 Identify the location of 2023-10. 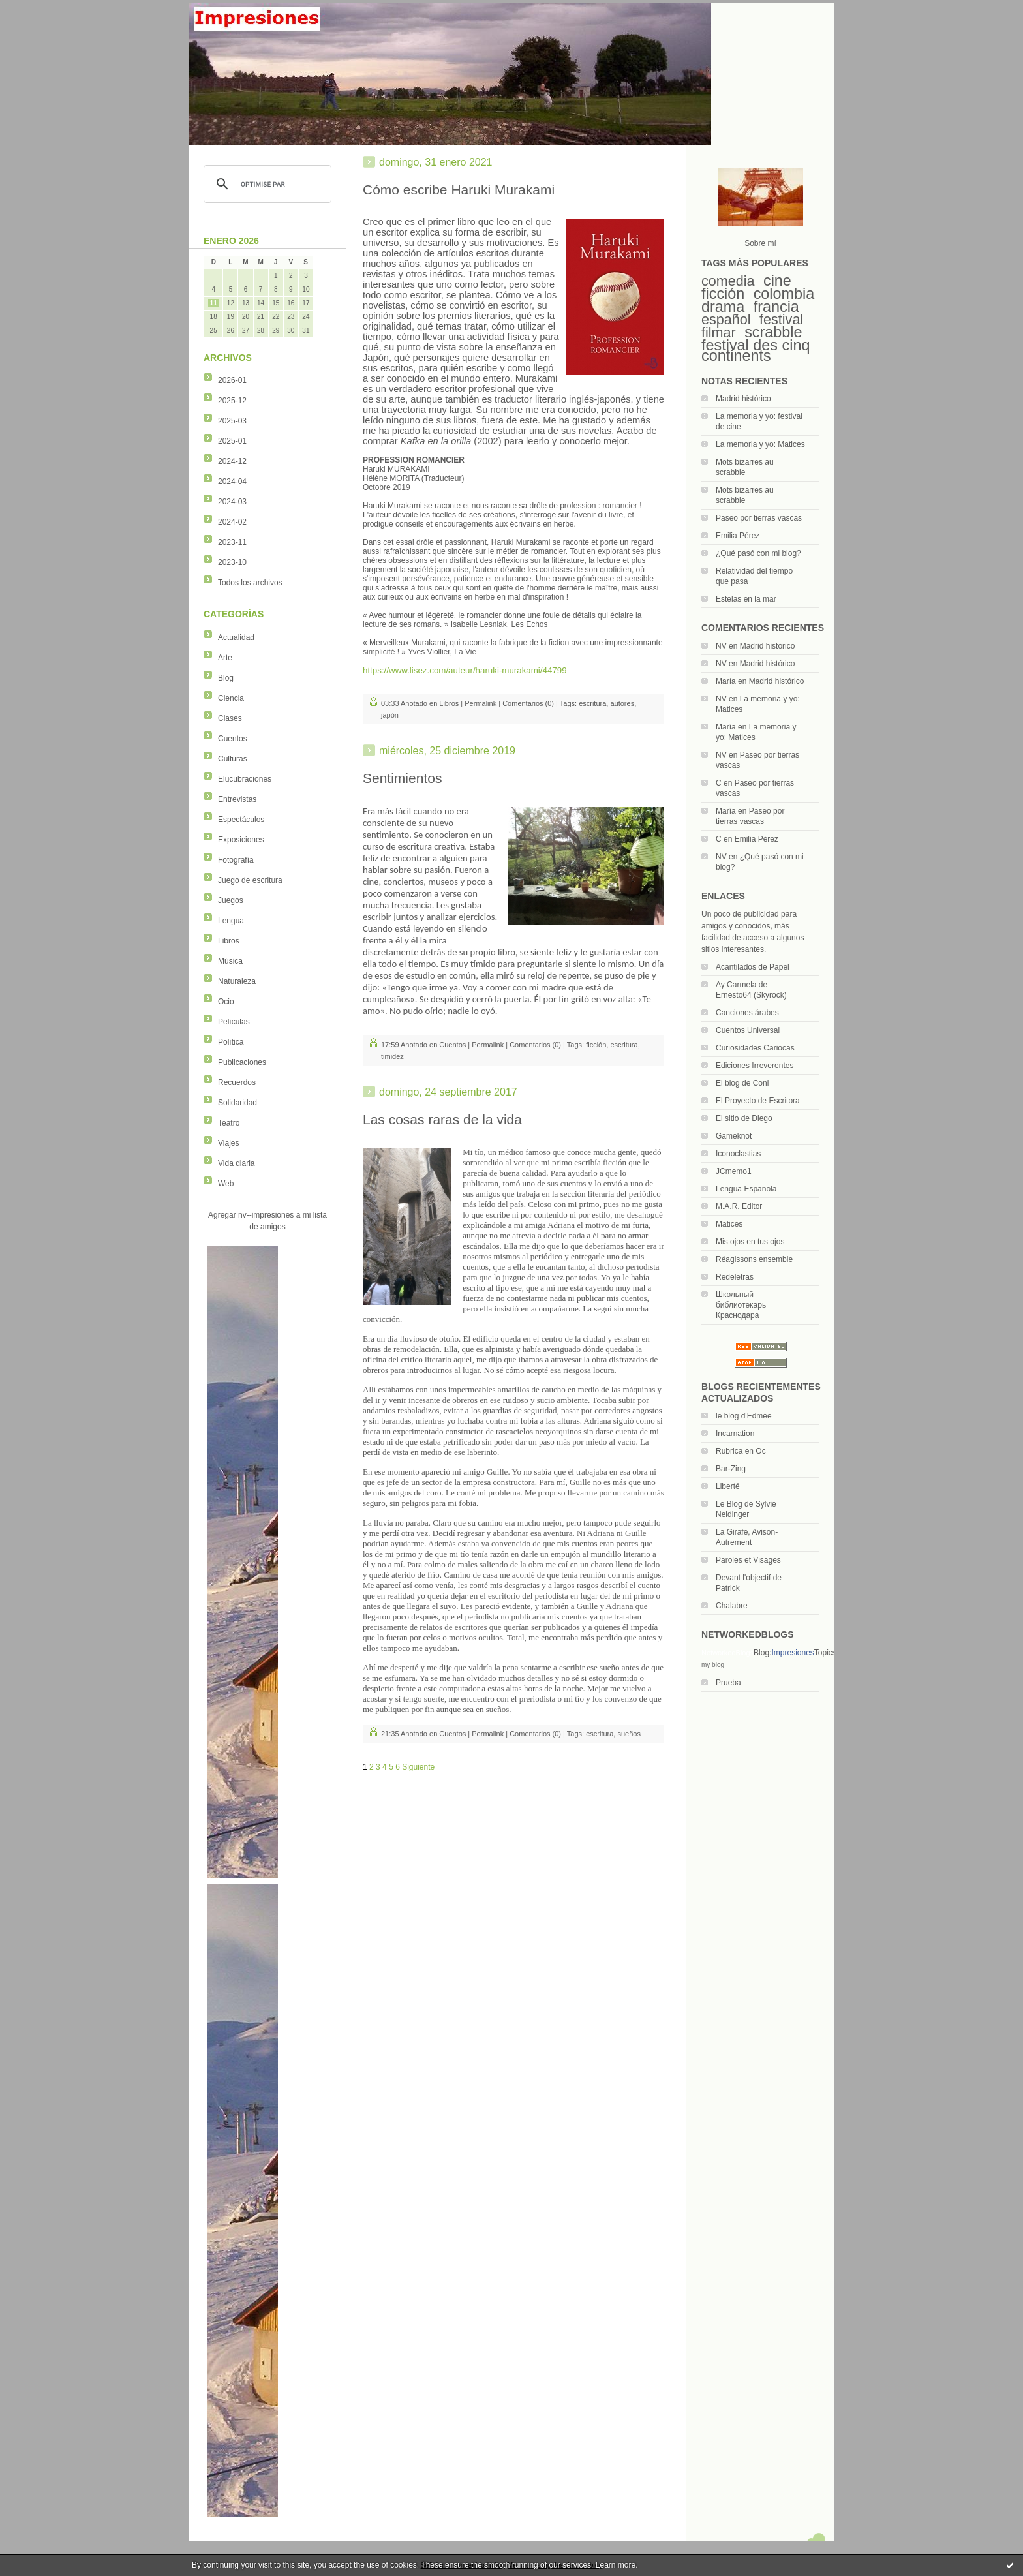
(232, 562).